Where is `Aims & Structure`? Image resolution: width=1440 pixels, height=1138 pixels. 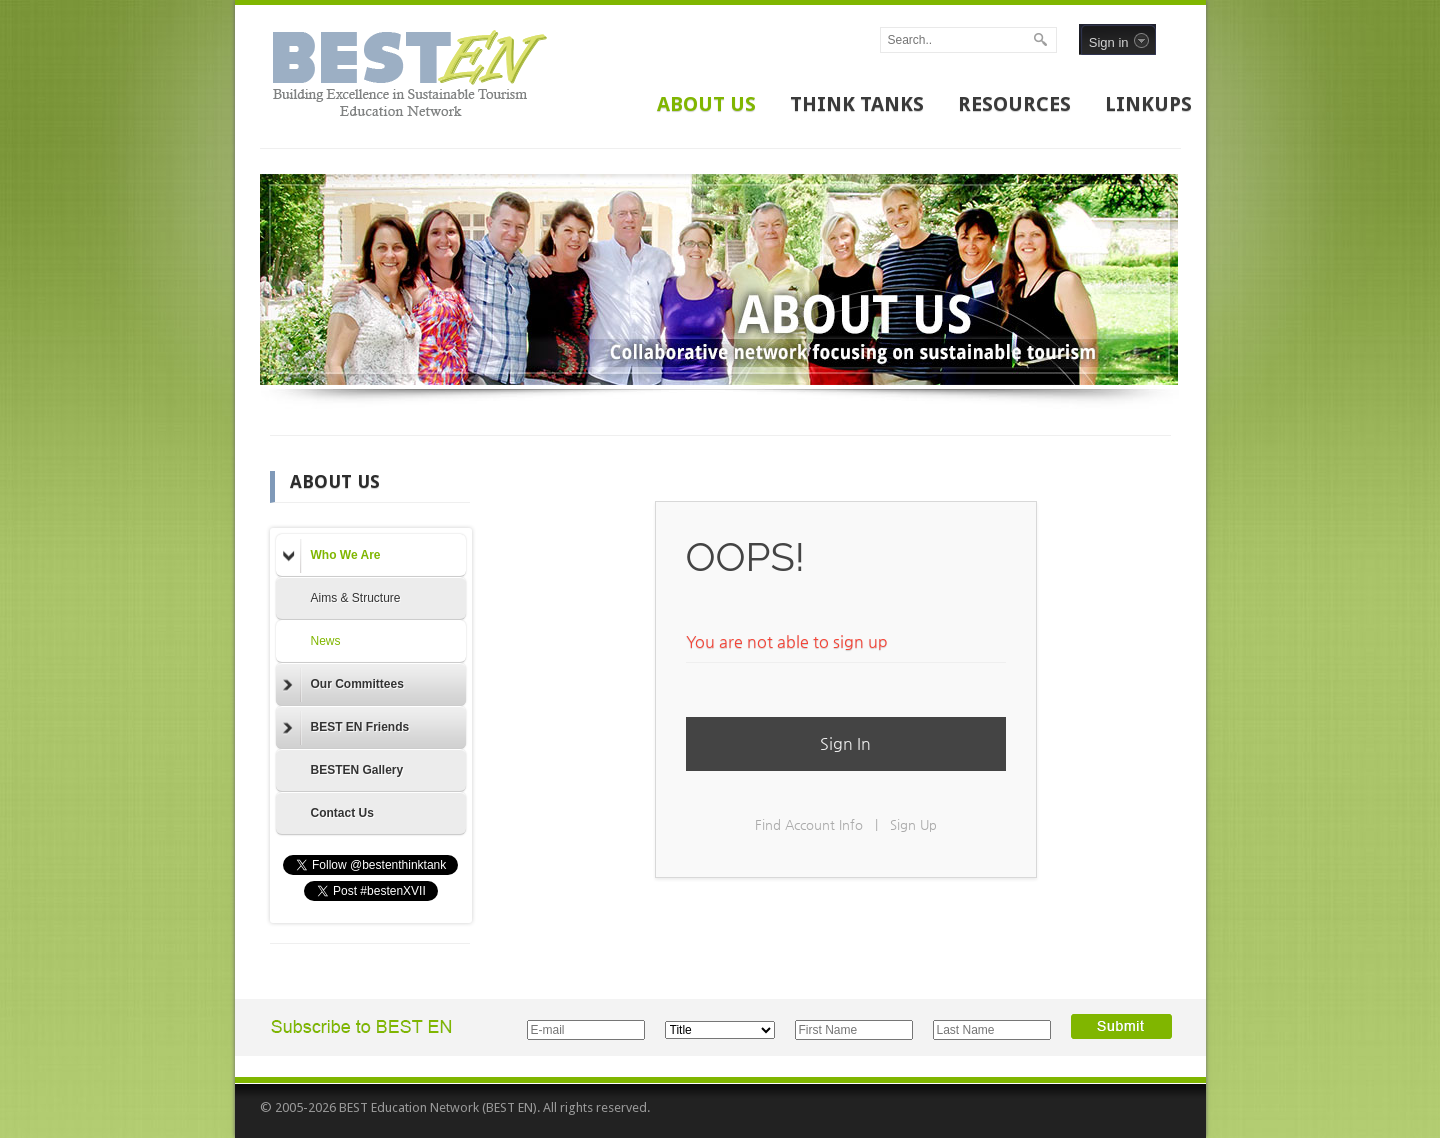
Aims & Structure is located at coordinates (356, 598).